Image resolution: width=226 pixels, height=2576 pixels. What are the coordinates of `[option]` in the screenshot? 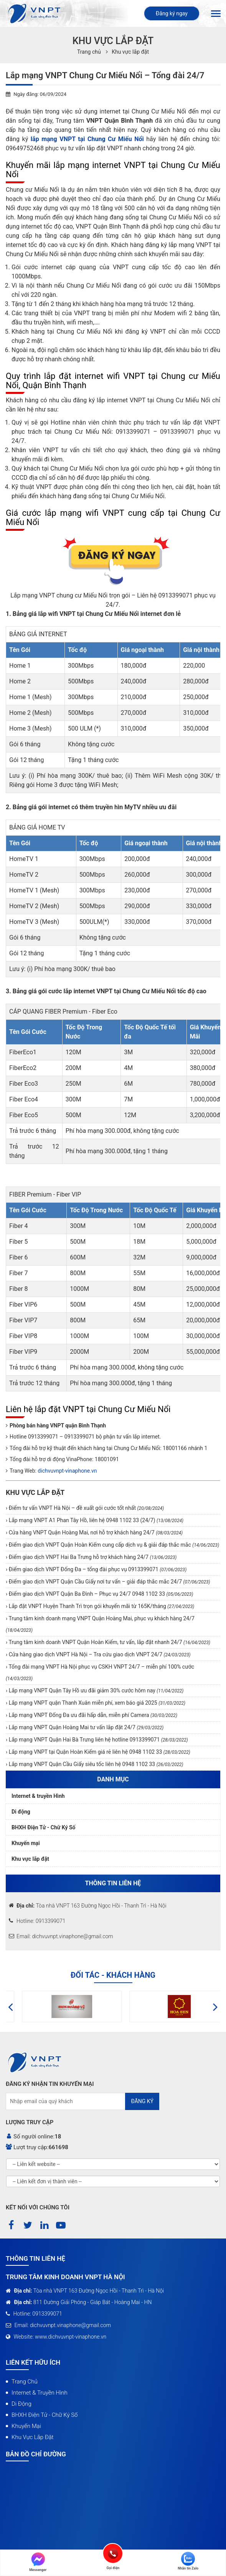 It's located at (59, 2006).